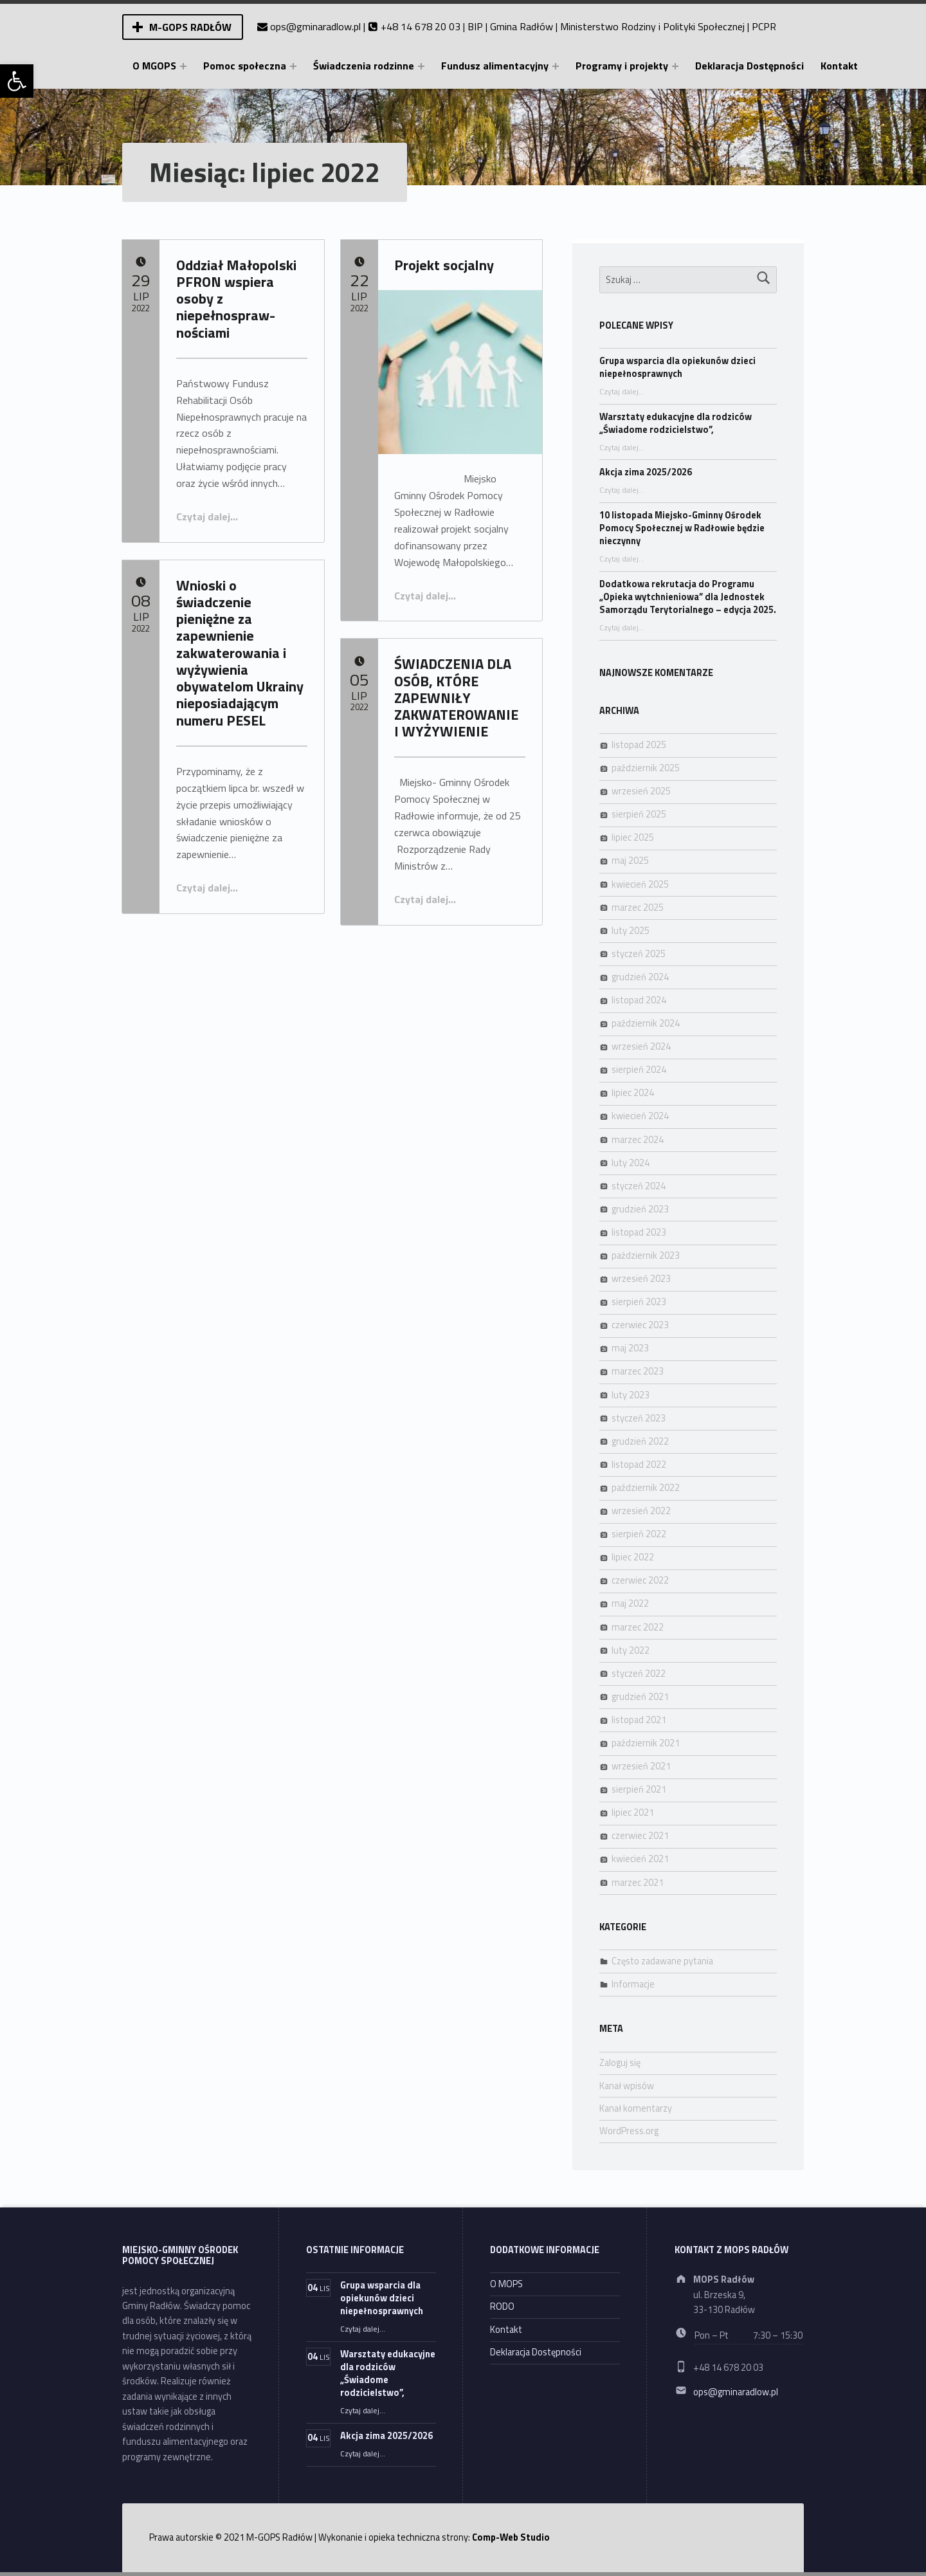 The image size is (926, 2576). I want to click on Ministerstwo Rodziny i Polityki Społecznej [link], so click(652, 26).